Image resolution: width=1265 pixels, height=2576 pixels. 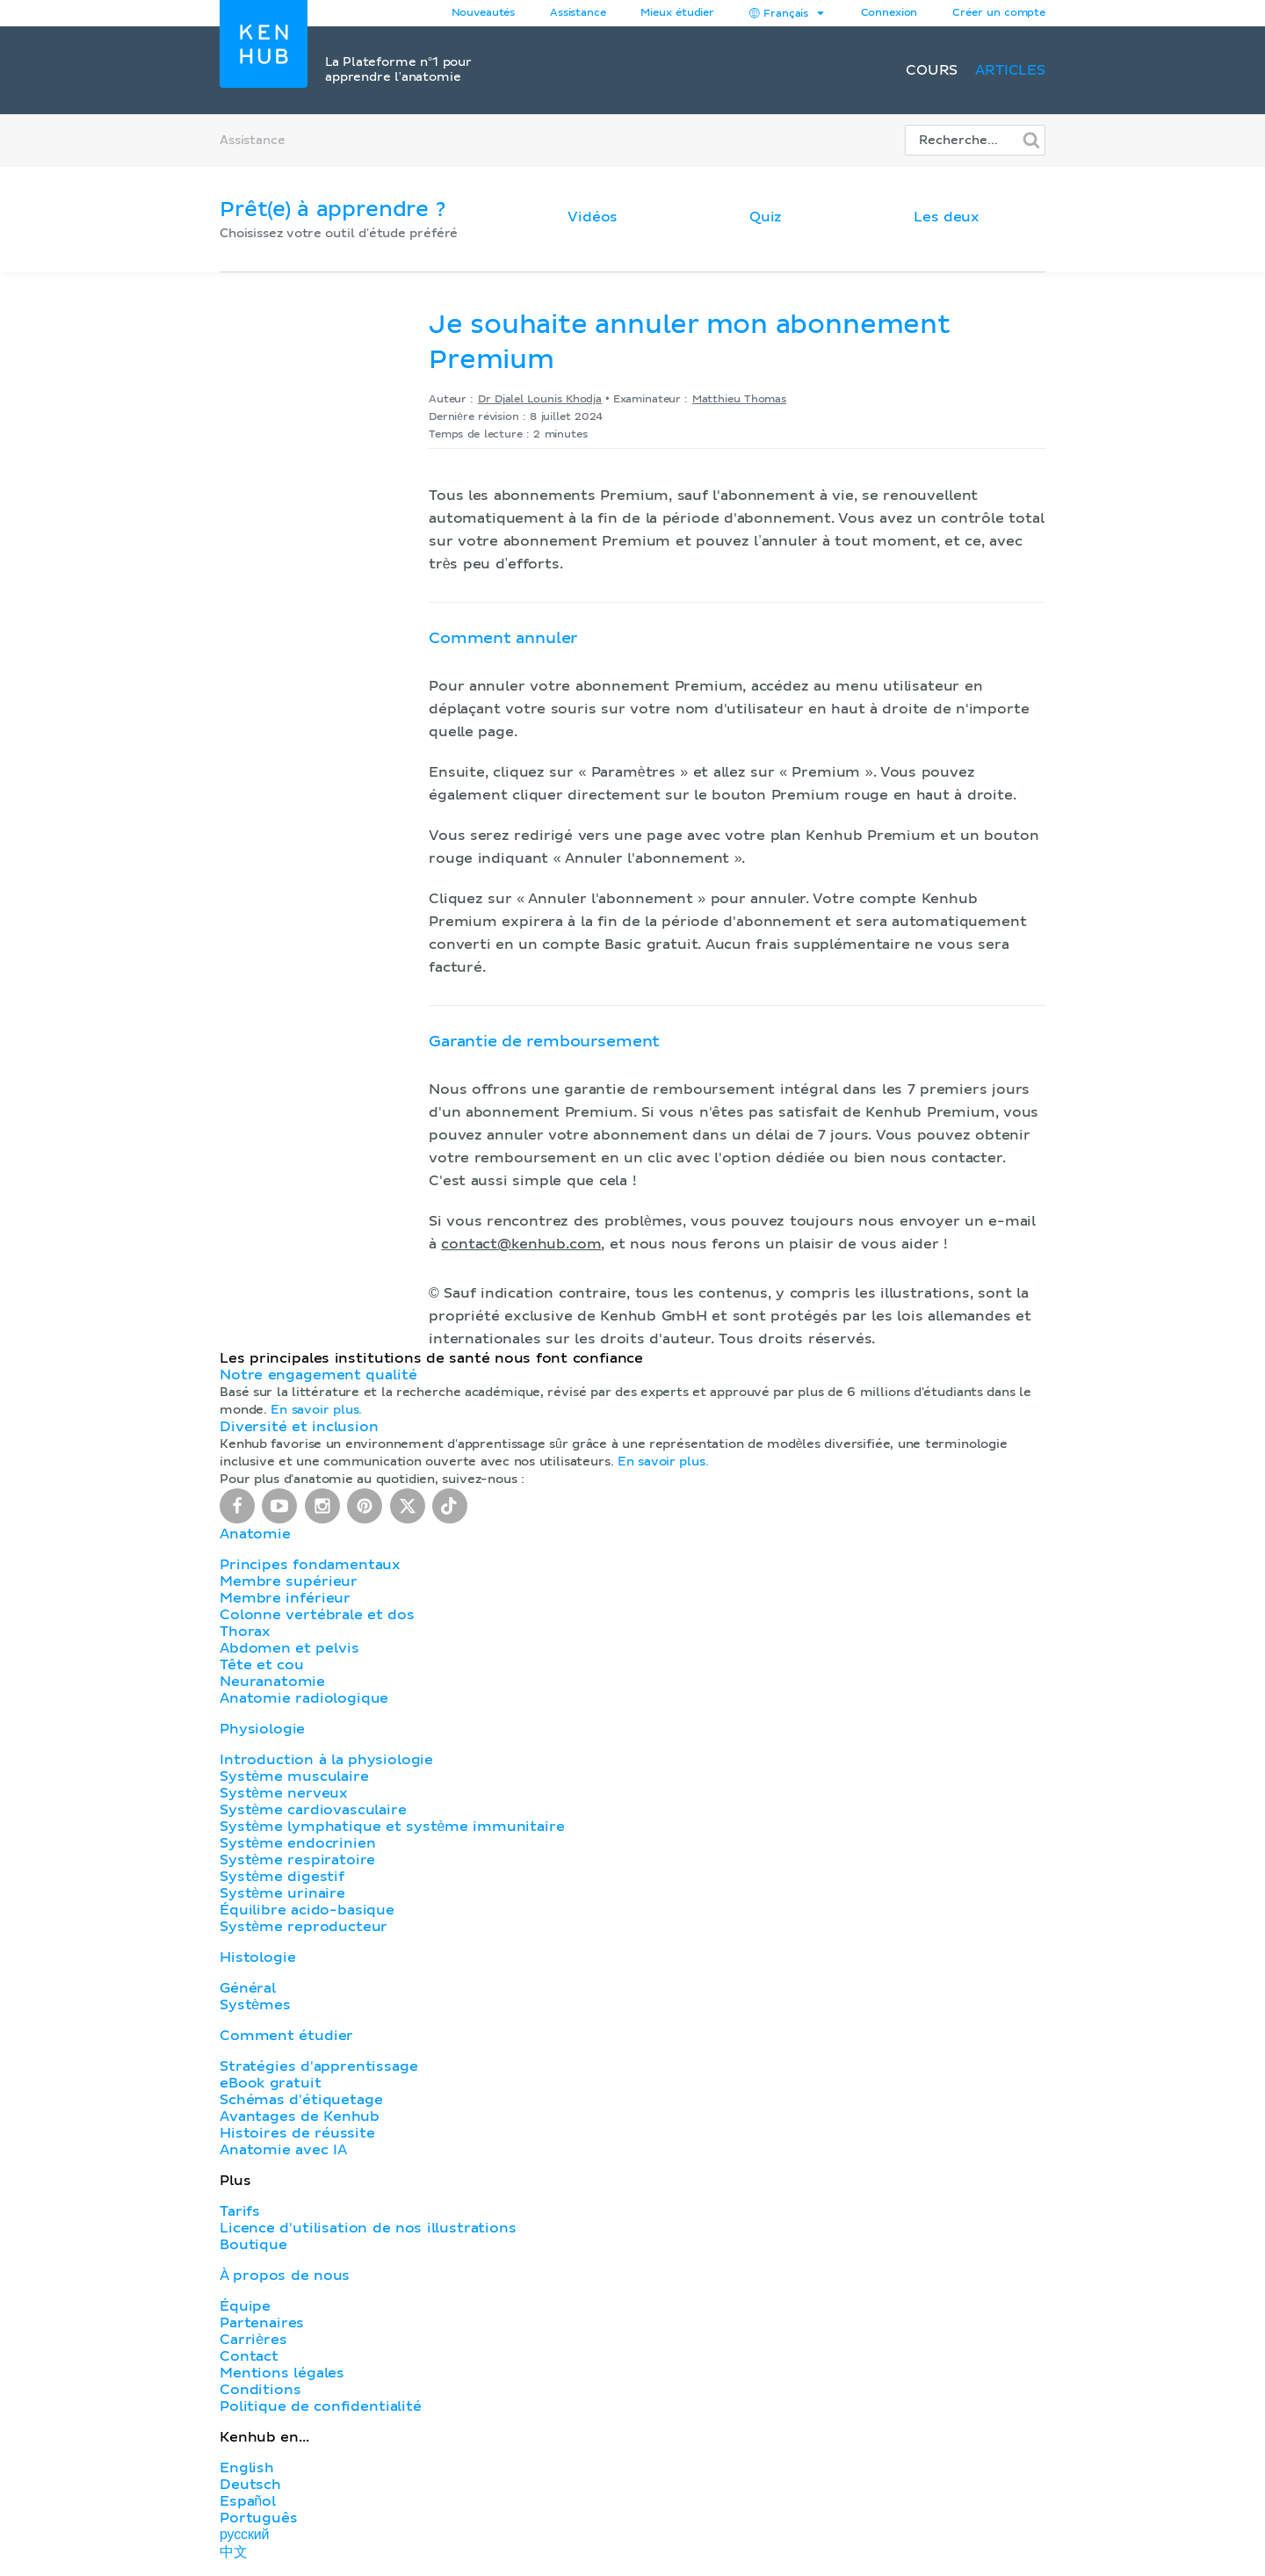 I want to click on Avantages de Kenhub, so click(x=300, y=2116).